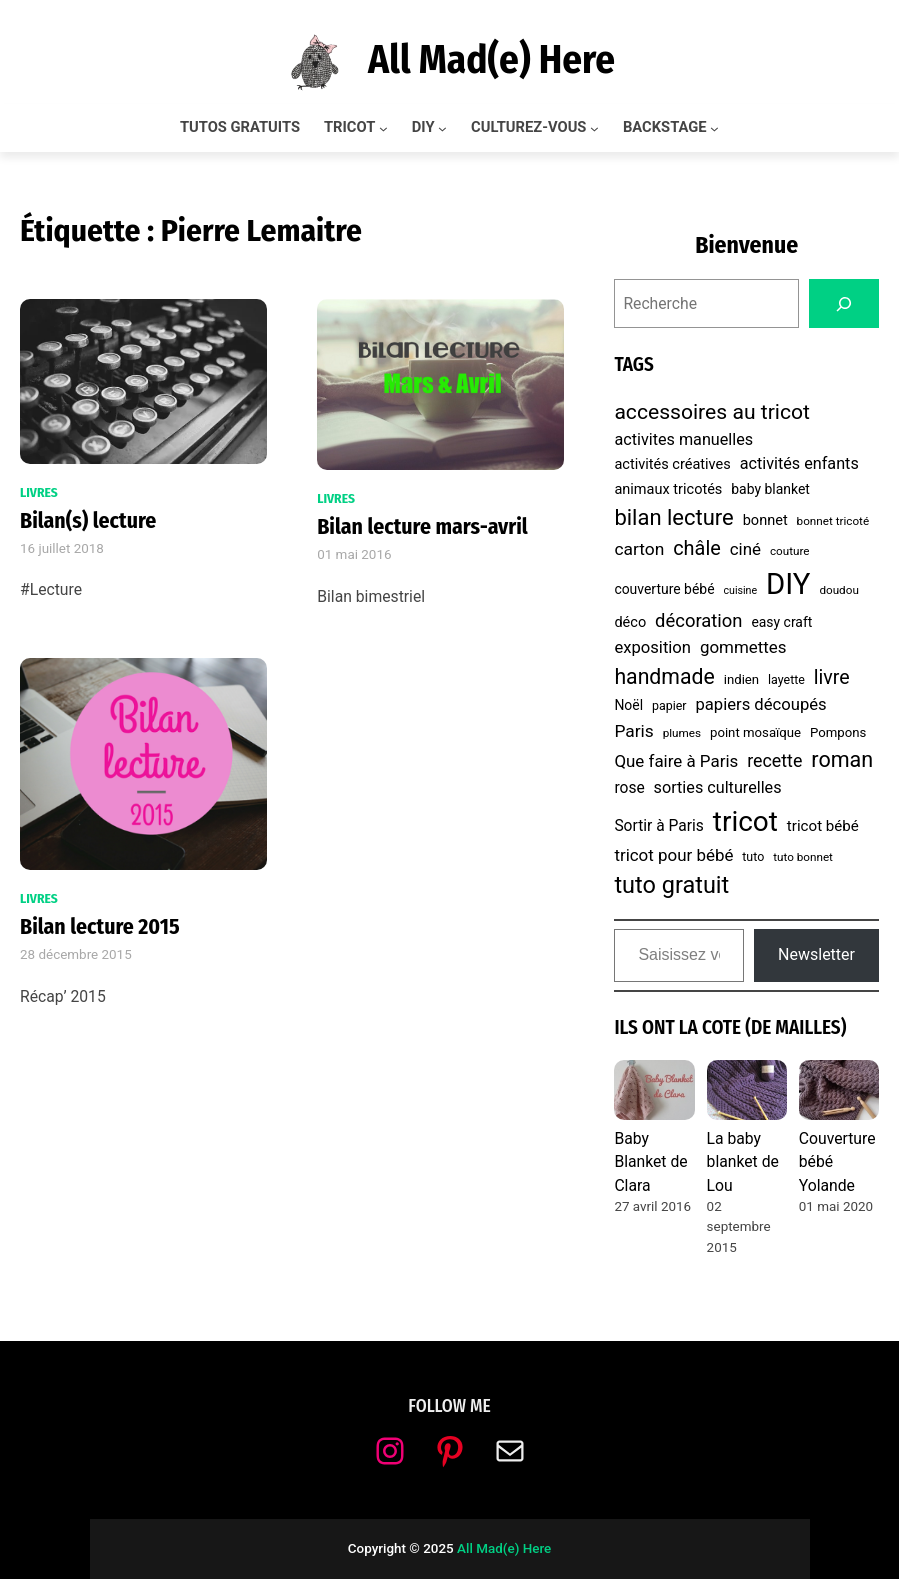 This screenshot has height=1579, width=899. Describe the element at coordinates (673, 517) in the screenshot. I see `bilan lecture [bilan lecture (34 éléments)]` at that location.